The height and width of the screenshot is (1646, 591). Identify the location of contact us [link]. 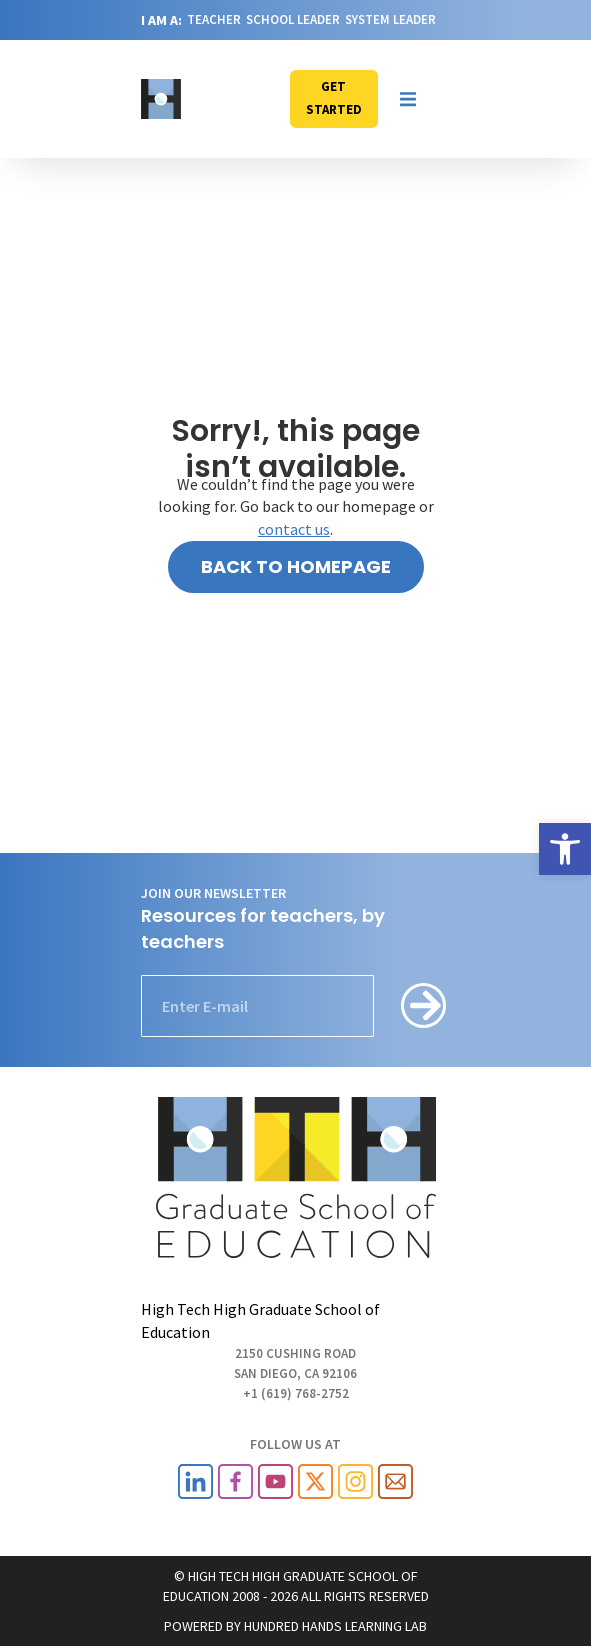
(294, 529).